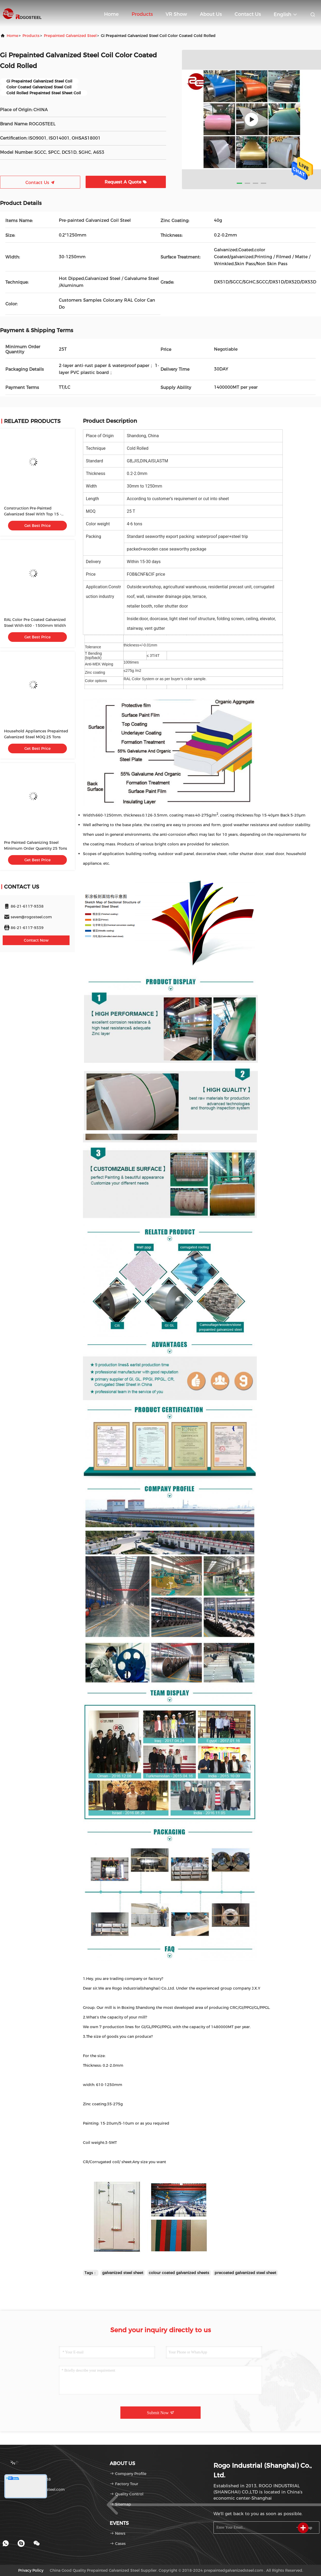 The height and width of the screenshot is (2576, 321). I want to click on precoated galvanized steel sheet, so click(245, 2272).